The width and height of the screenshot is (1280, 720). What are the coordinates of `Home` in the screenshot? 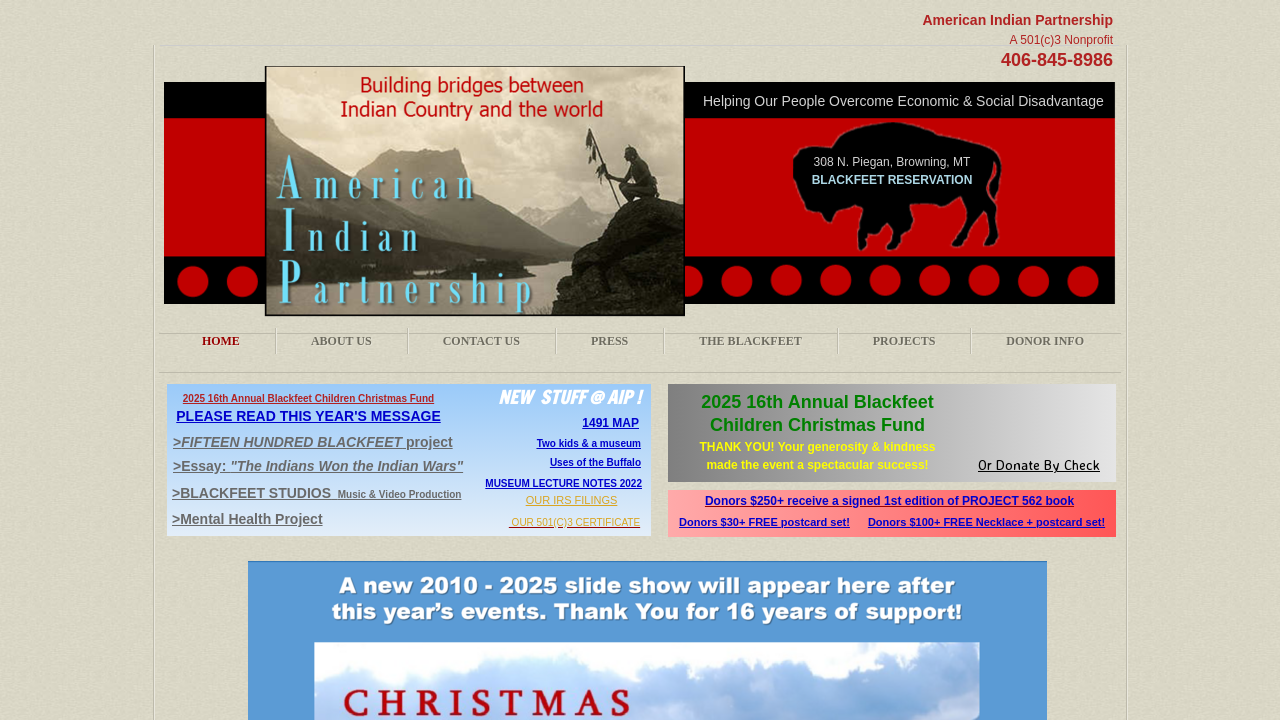 It's located at (221, 341).